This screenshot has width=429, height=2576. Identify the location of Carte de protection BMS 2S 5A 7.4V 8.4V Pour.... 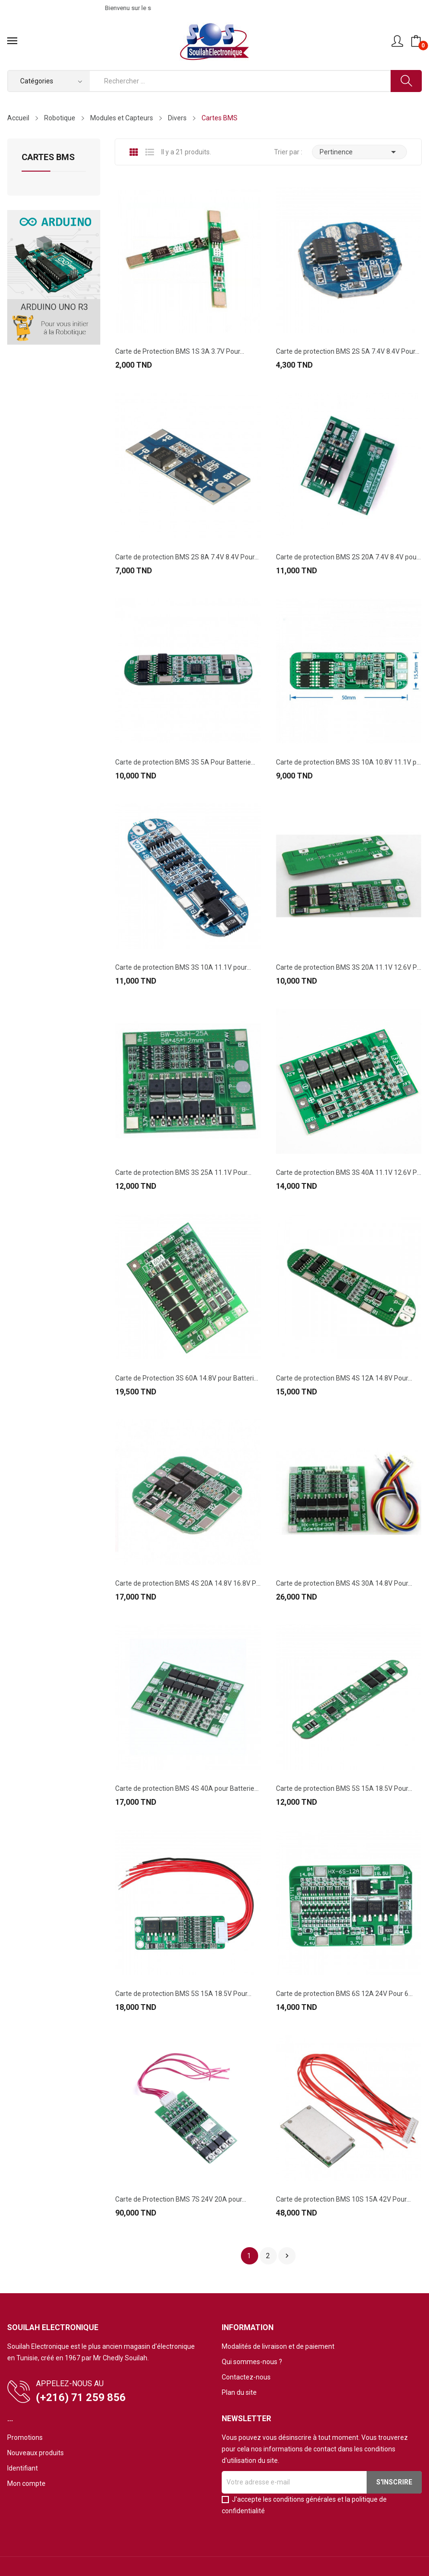
(347, 351).